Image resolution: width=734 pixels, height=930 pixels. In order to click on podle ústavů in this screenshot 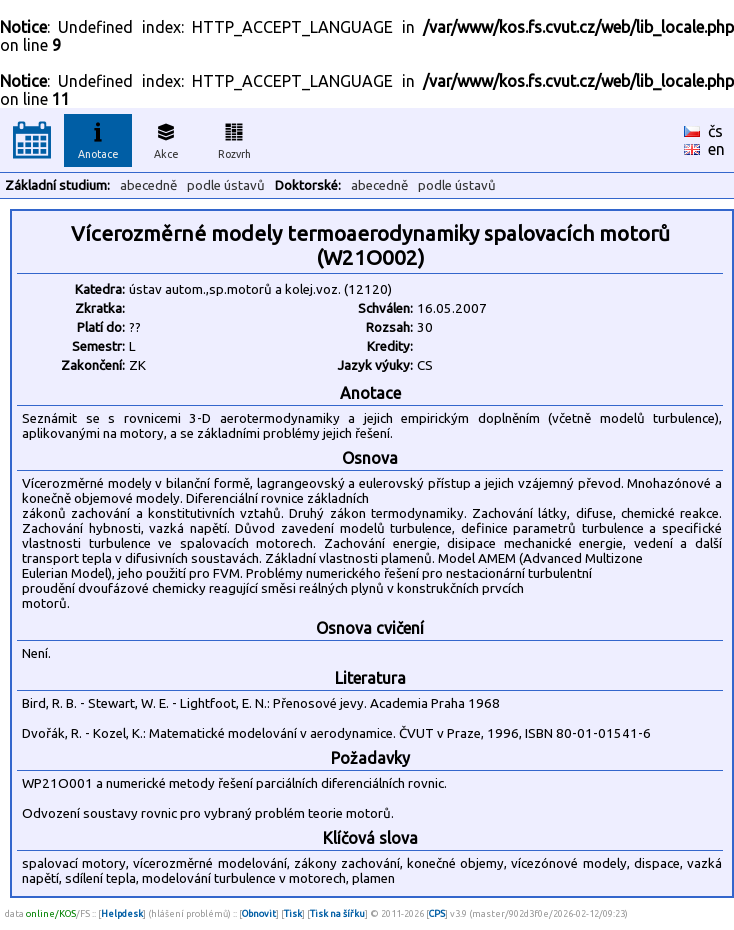, I will do `click(226, 185)`.